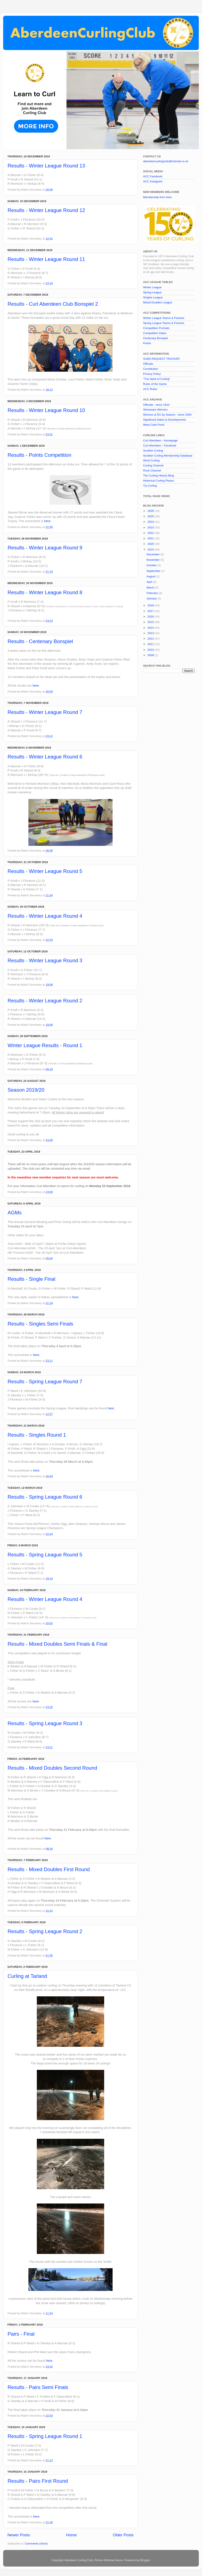 Image resolution: width=202 pixels, height=2576 pixels. I want to click on Results - Spring League Round 7, so click(45, 1381).